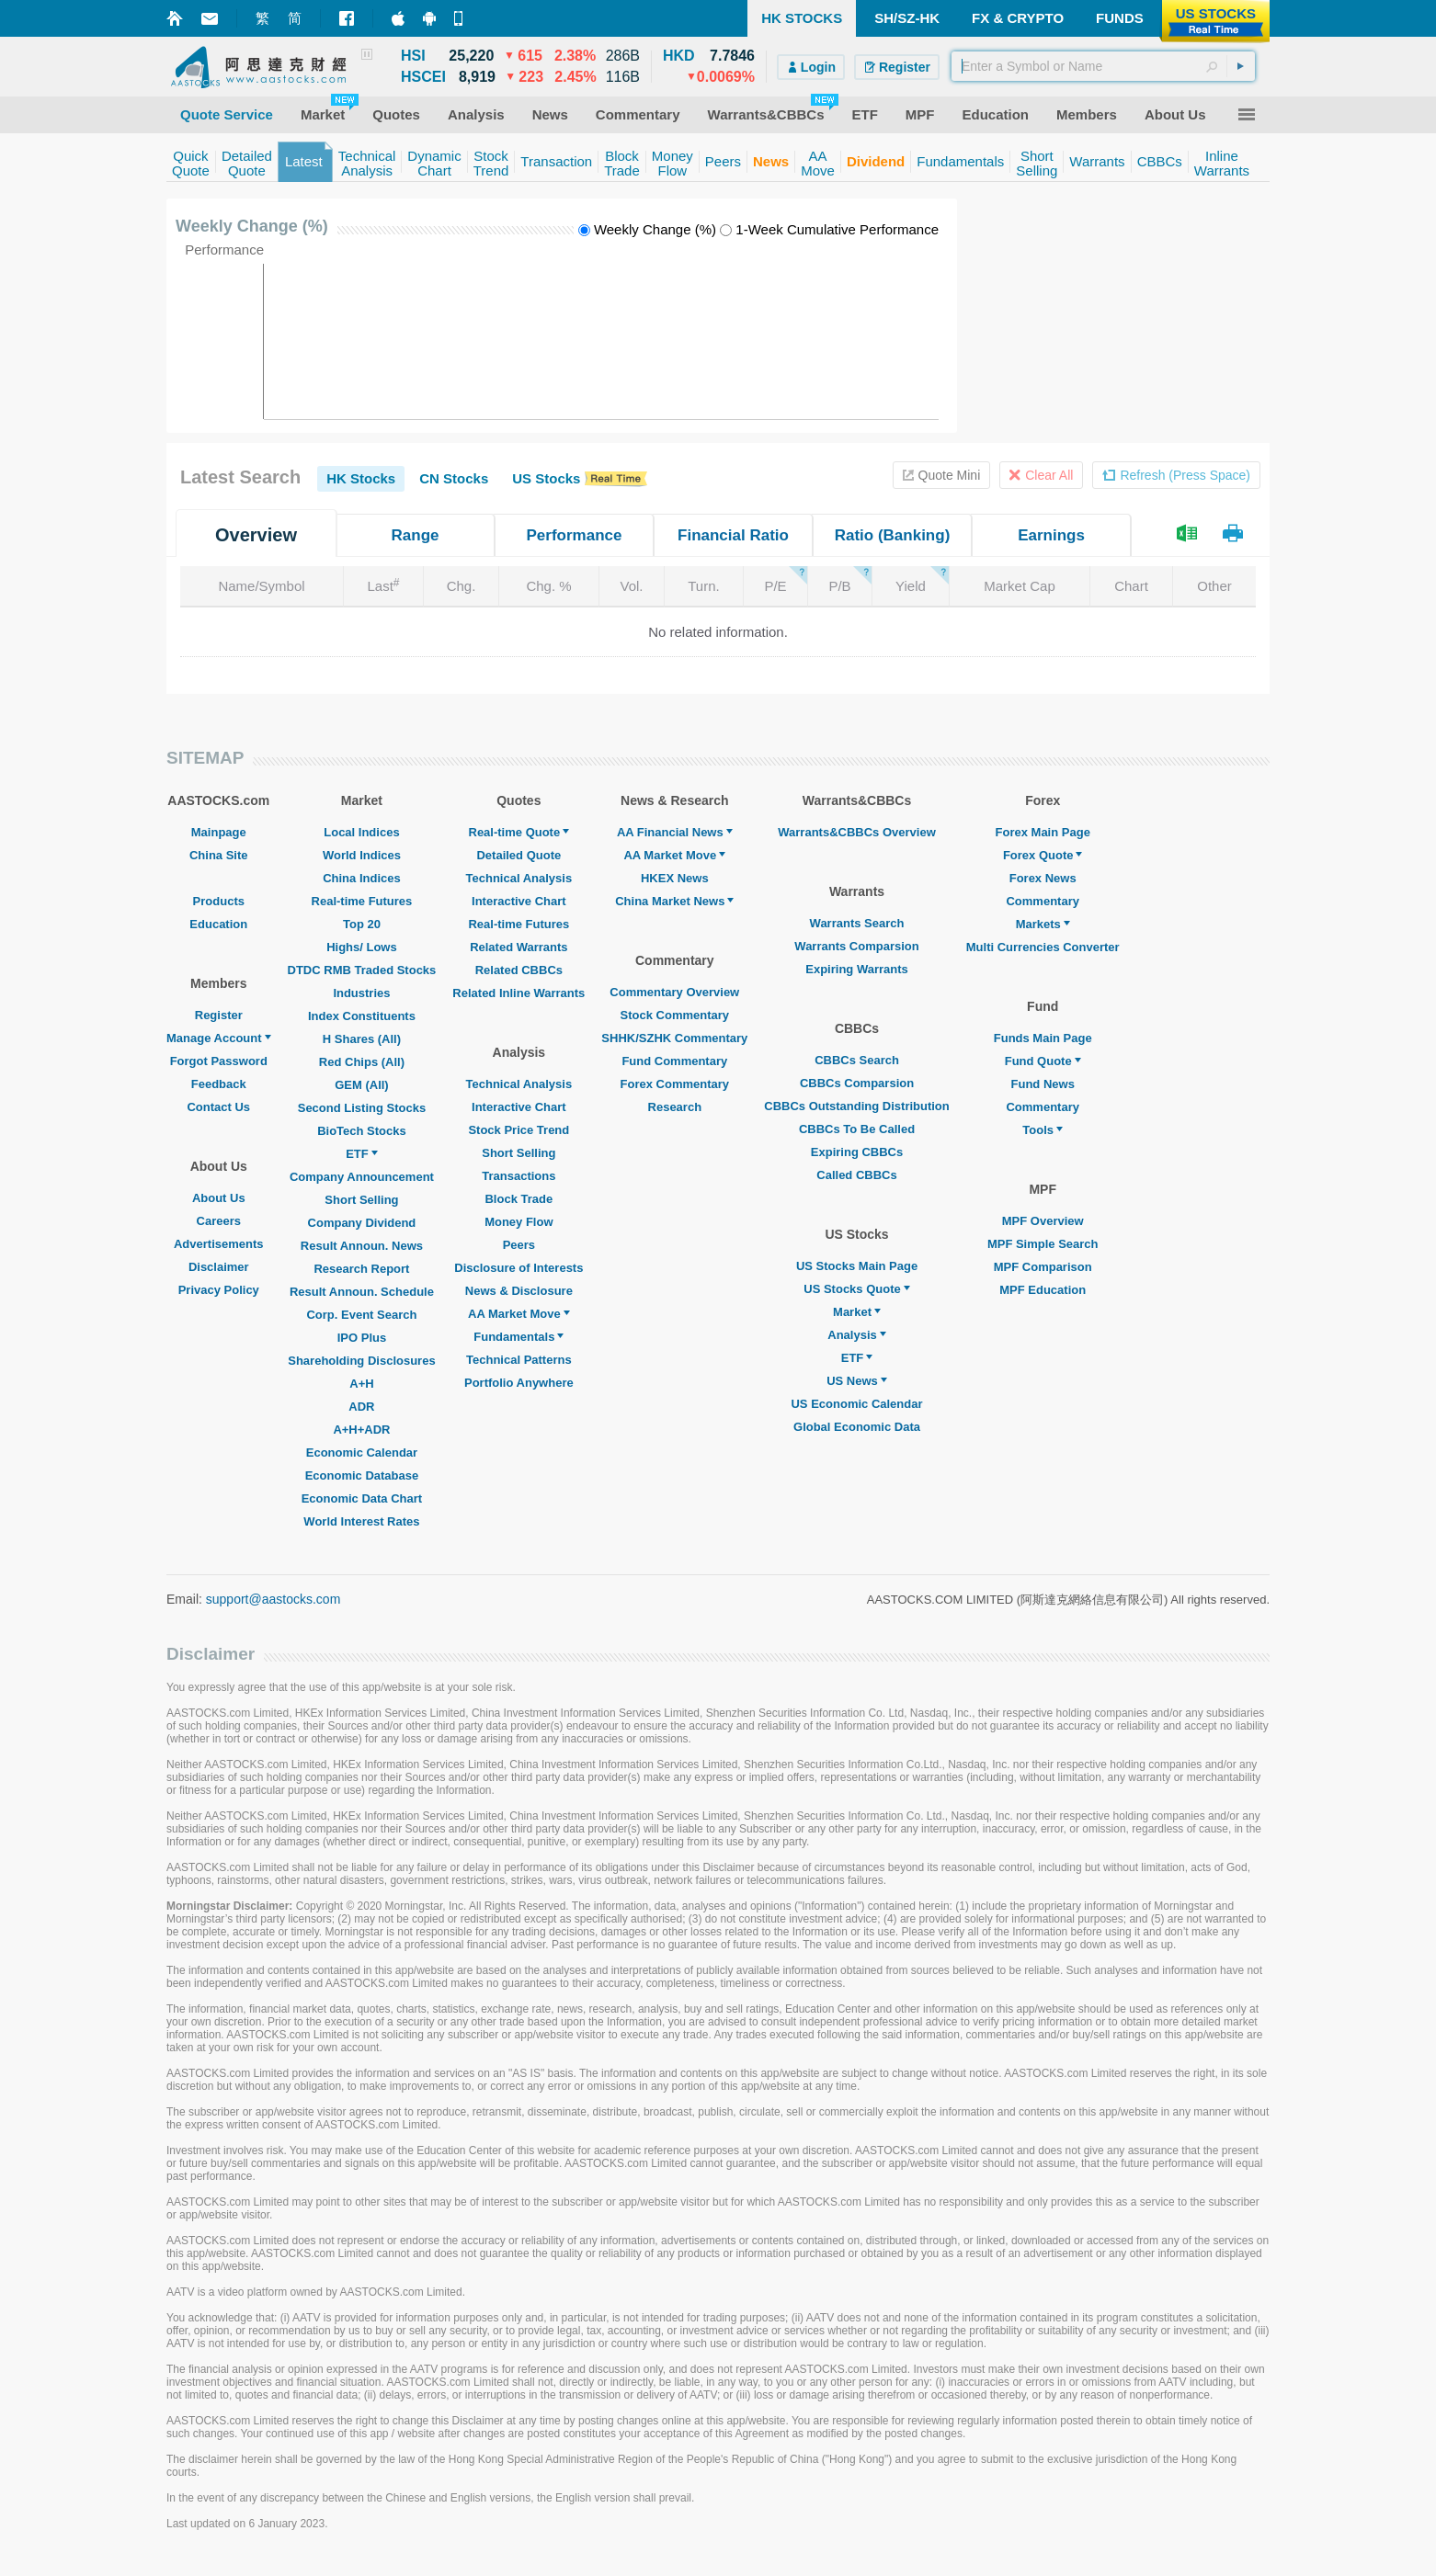  What do you see at coordinates (362, 901) in the screenshot?
I see `Real-time Futures` at bounding box center [362, 901].